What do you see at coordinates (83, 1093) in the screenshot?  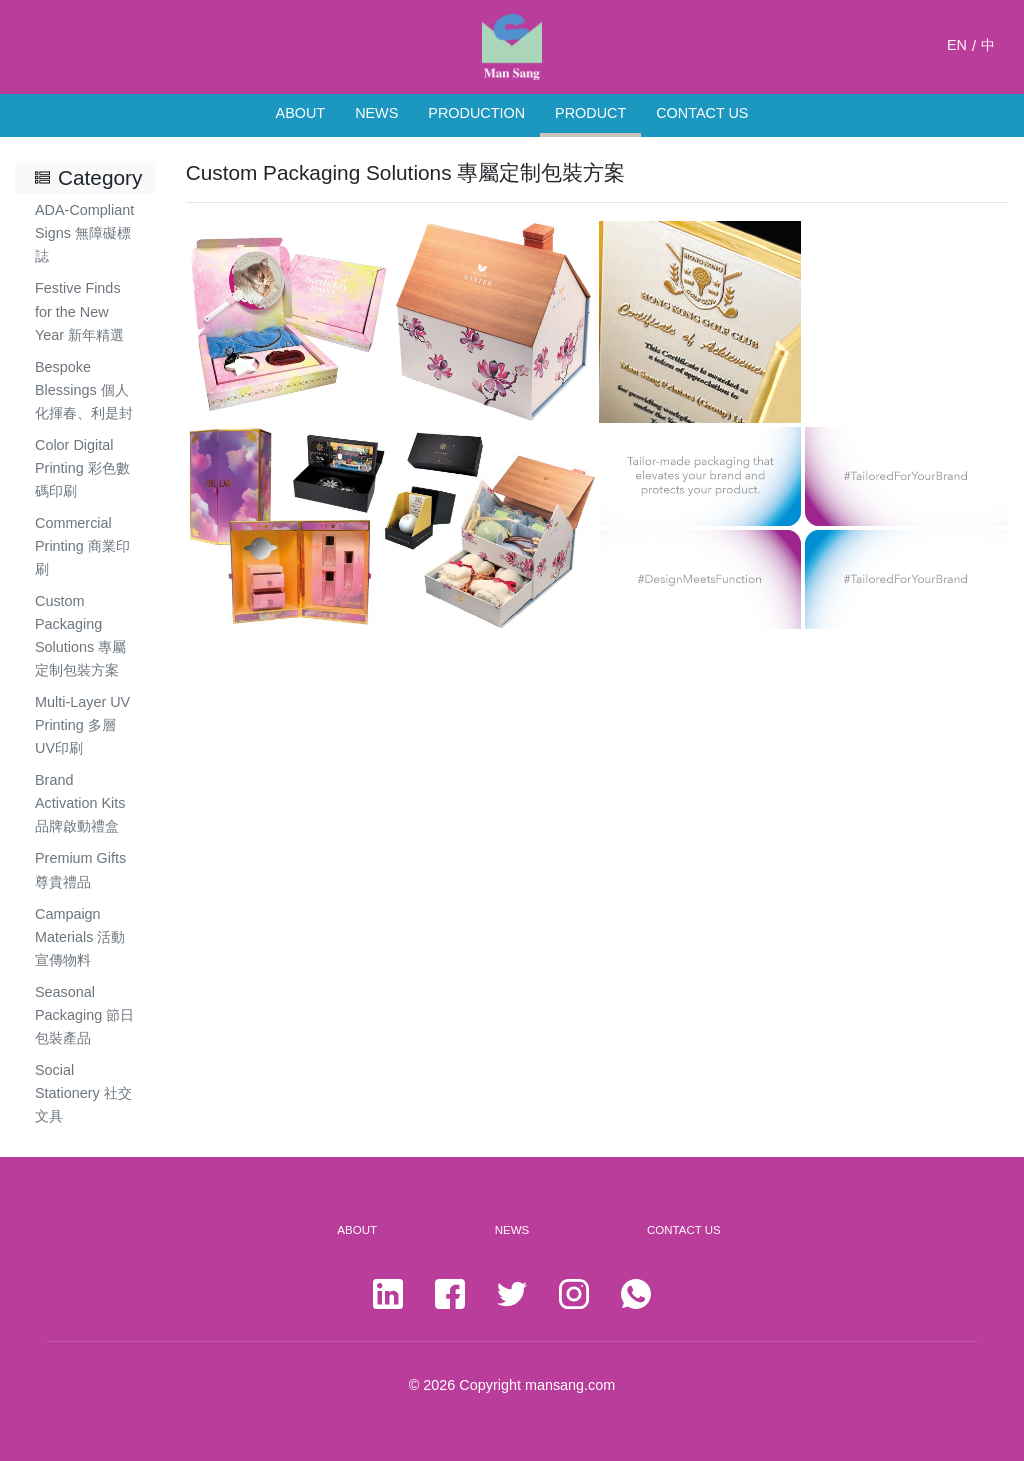 I see `Social Stationery 社交文具` at bounding box center [83, 1093].